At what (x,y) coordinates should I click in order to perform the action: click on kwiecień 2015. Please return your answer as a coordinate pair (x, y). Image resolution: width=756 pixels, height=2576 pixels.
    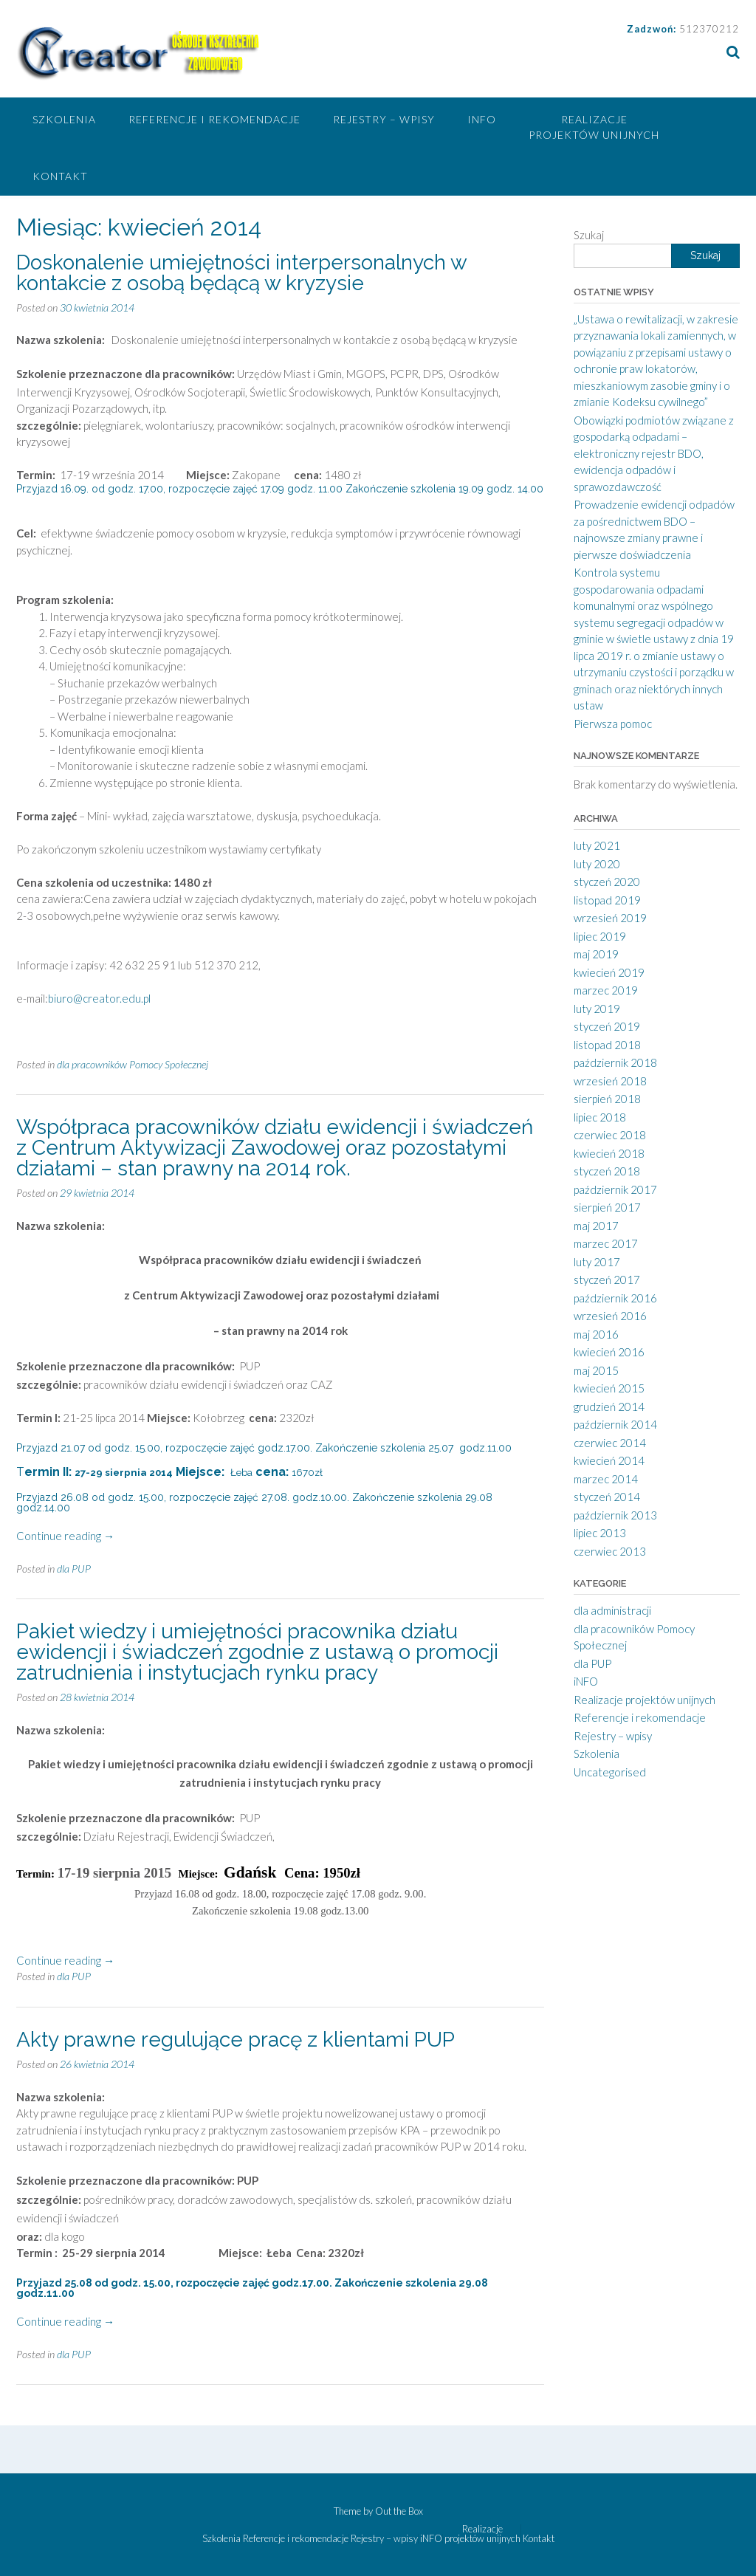
    Looking at the image, I should click on (609, 1388).